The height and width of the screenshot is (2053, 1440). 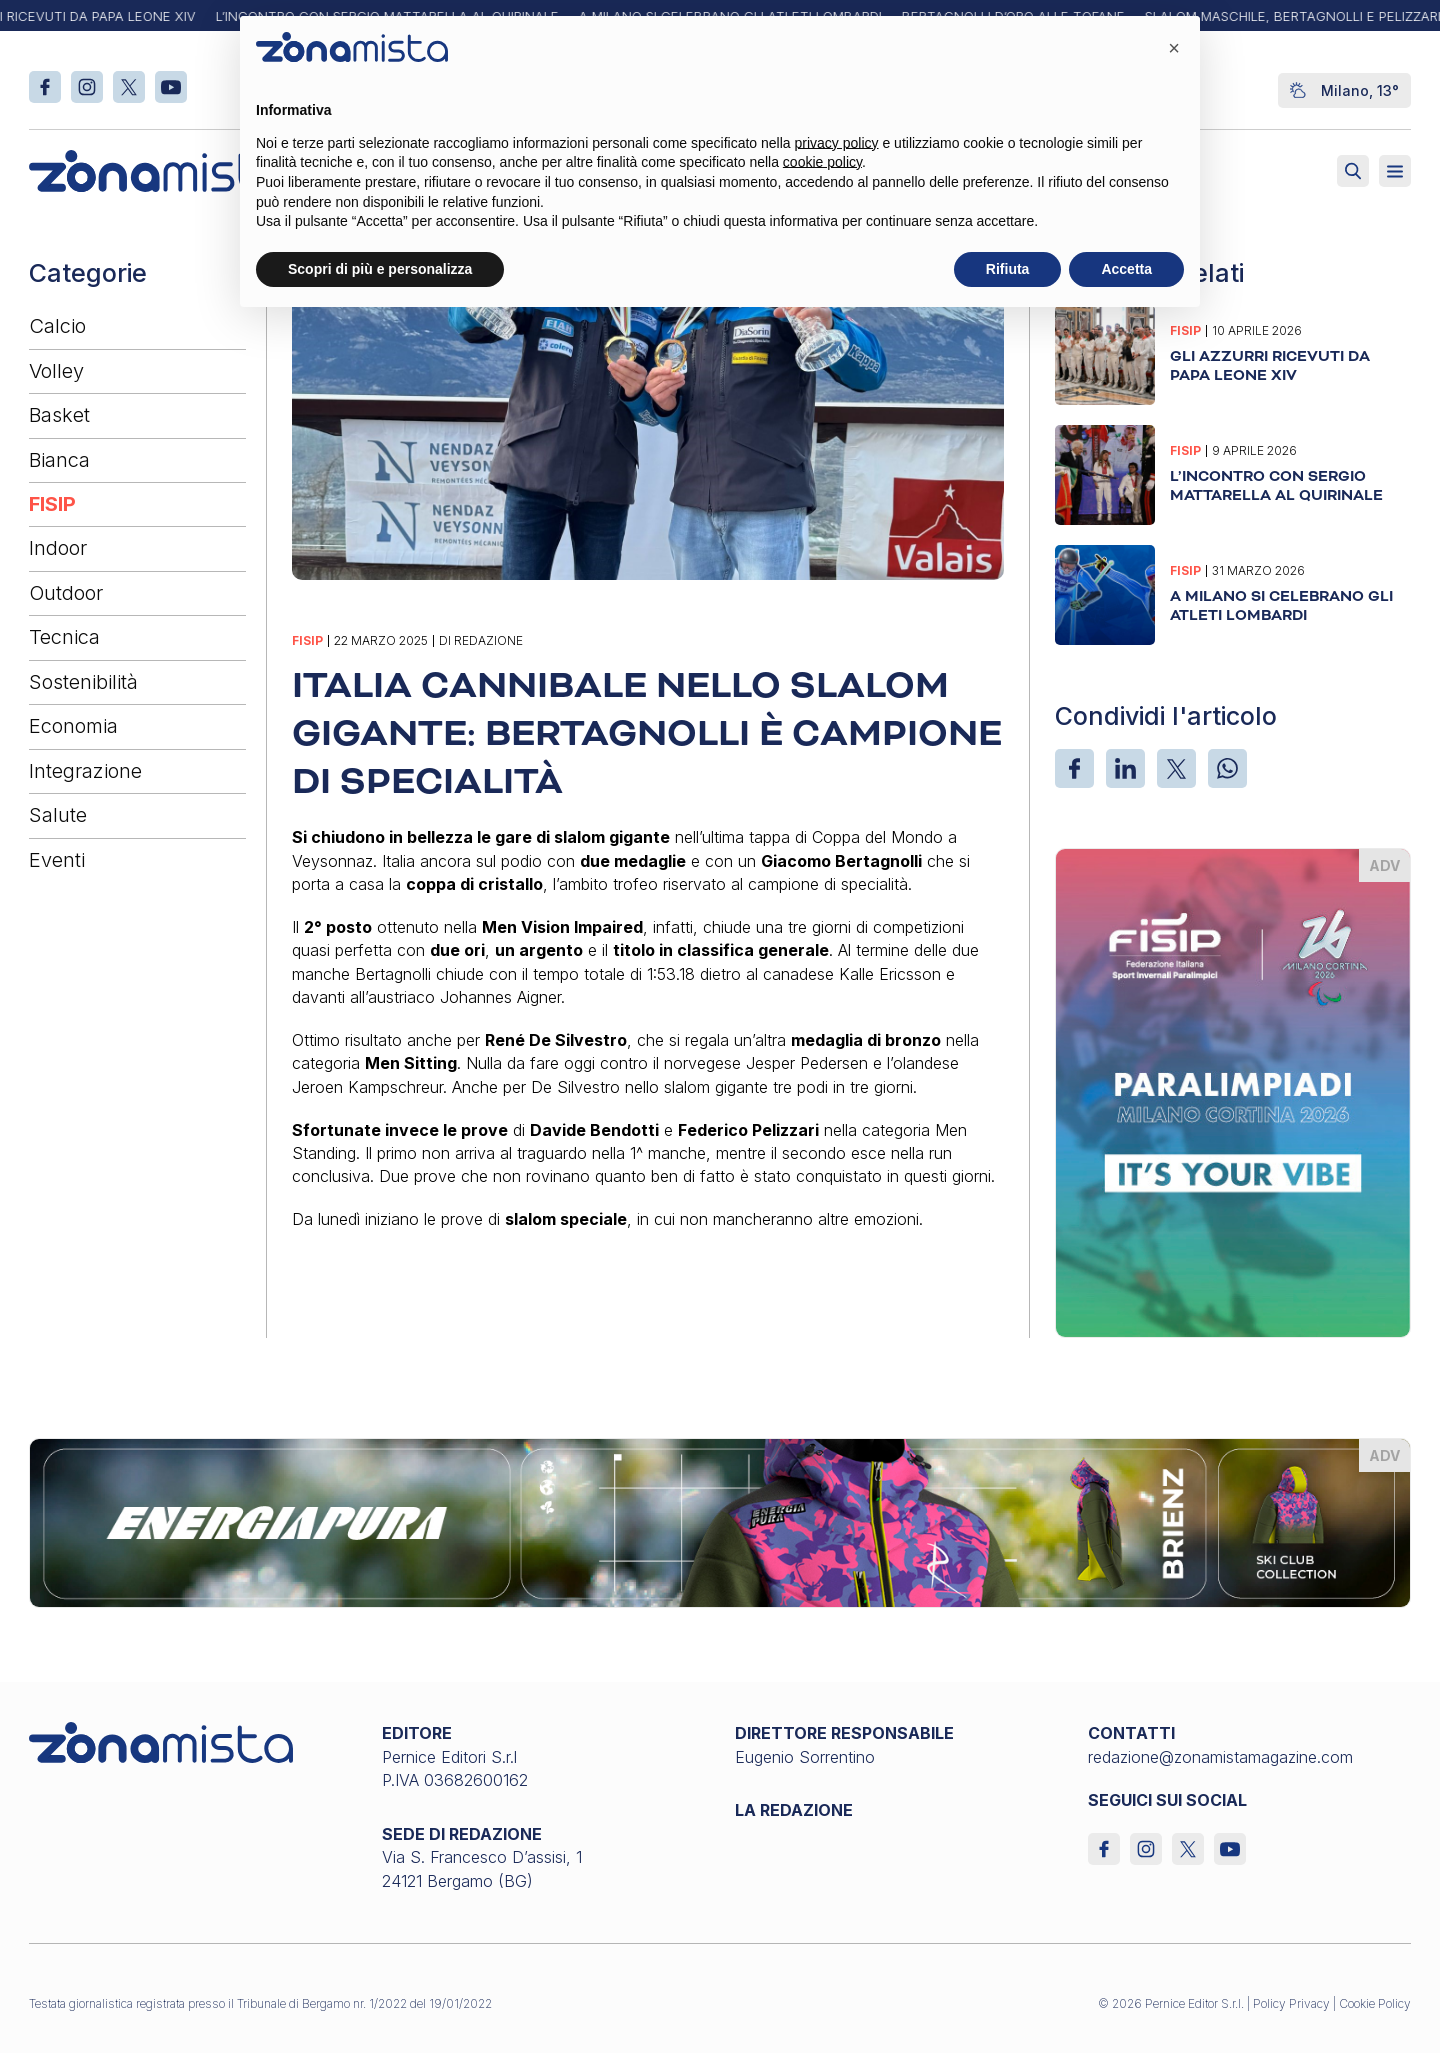 What do you see at coordinates (837, 143) in the screenshot?
I see `privacy policy [button]` at bounding box center [837, 143].